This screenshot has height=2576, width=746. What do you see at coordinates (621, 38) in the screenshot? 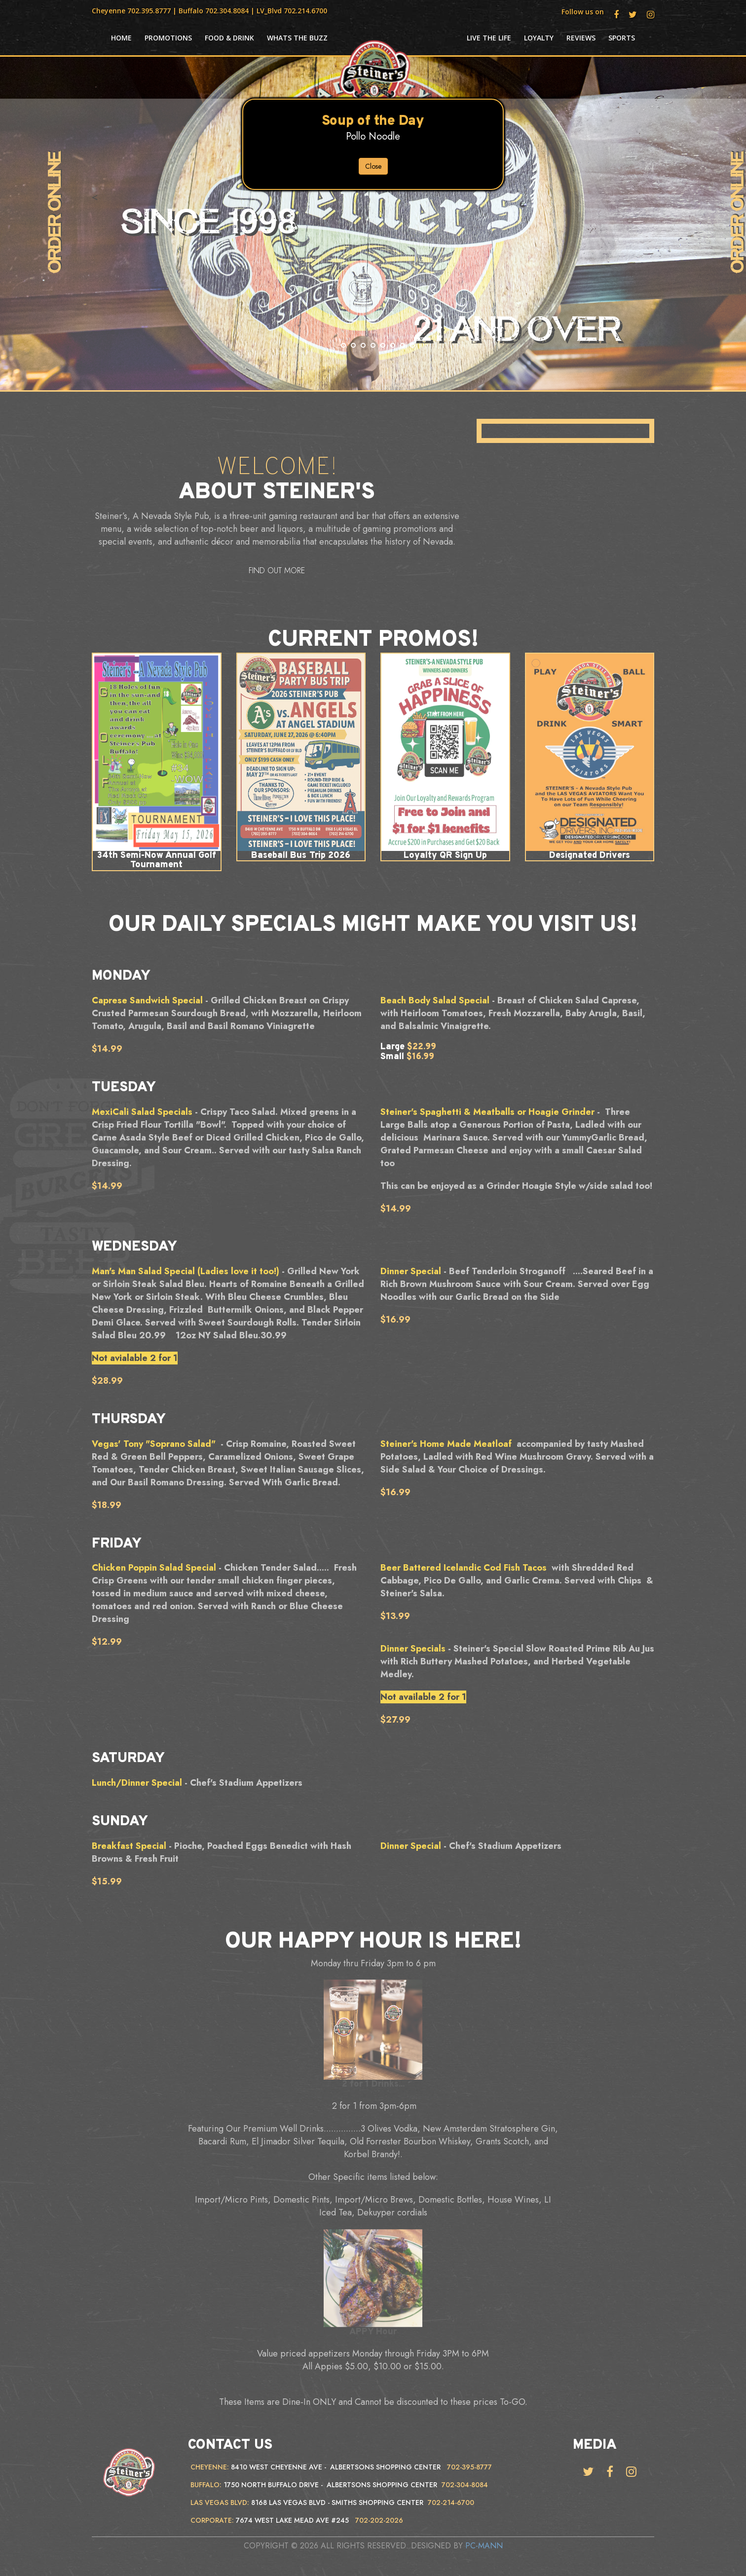
I see `Sports` at bounding box center [621, 38].